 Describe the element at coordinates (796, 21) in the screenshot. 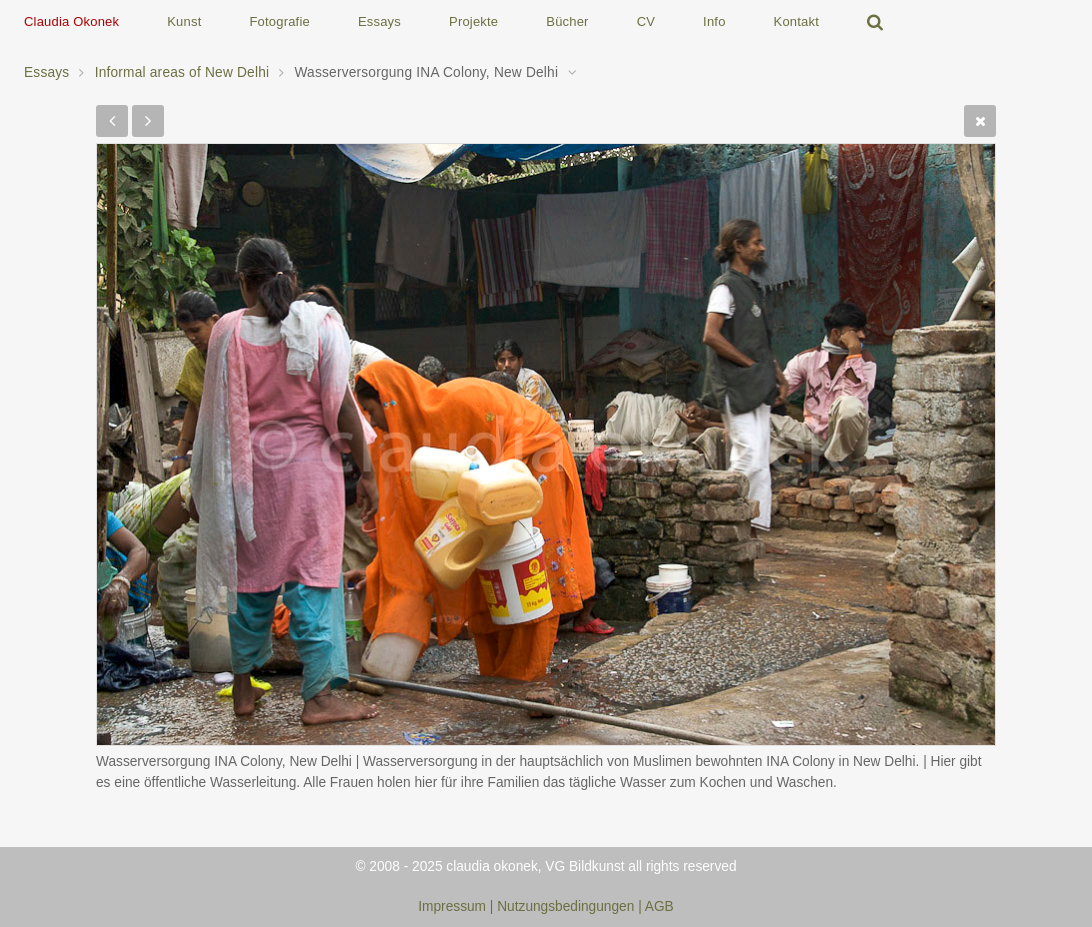

I see `Kontakt` at that location.